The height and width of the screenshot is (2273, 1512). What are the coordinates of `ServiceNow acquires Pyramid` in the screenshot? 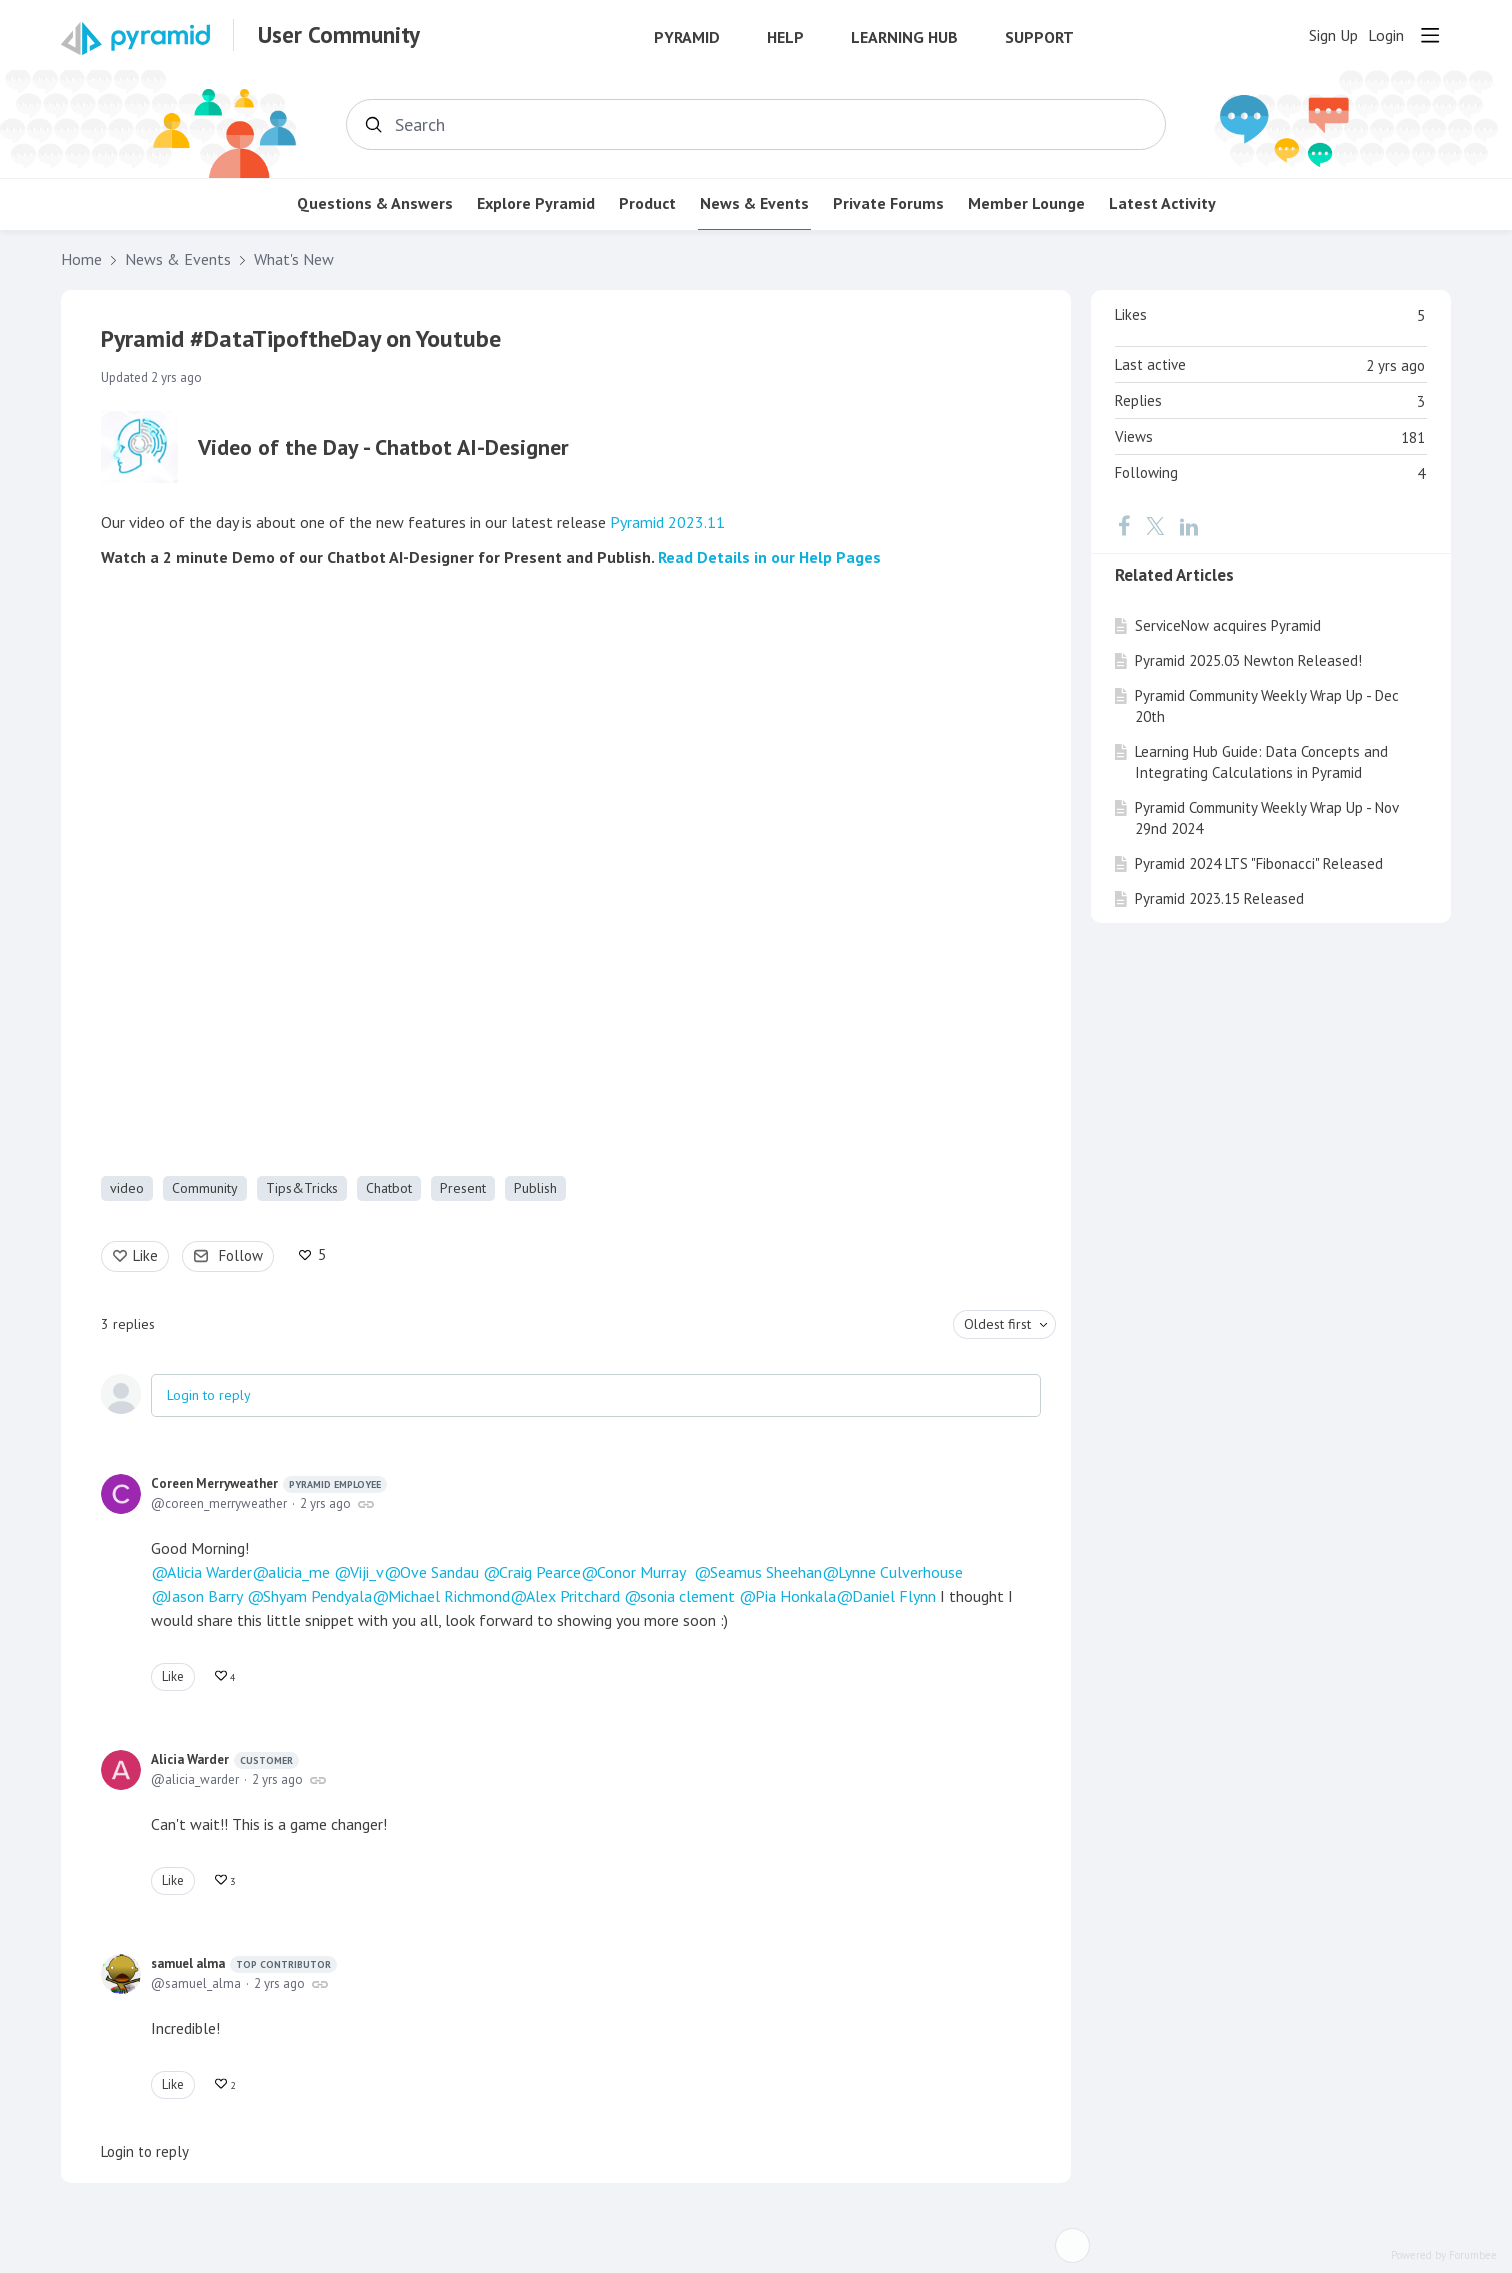 It's located at (1228, 625).